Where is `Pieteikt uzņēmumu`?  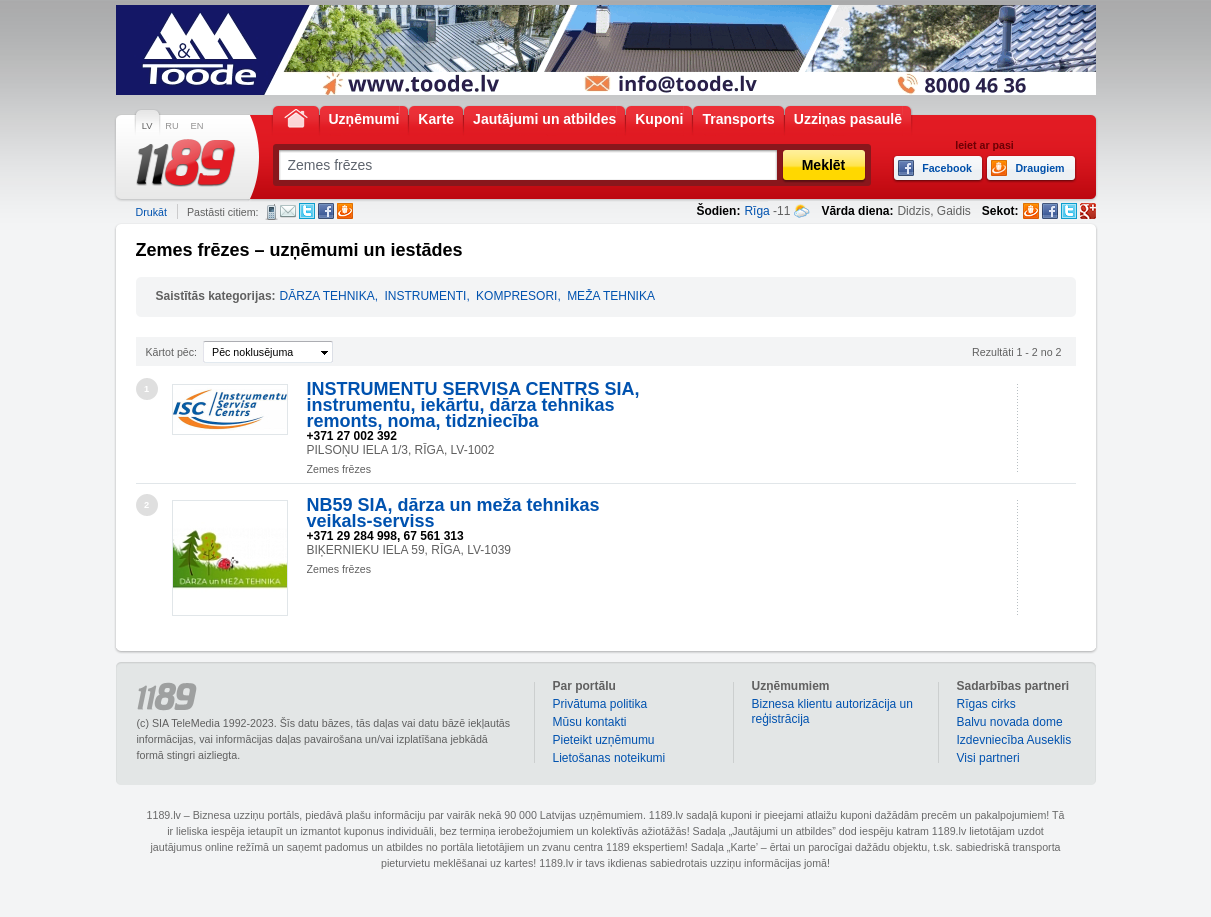
Pieteikt uzņēmumu is located at coordinates (604, 740).